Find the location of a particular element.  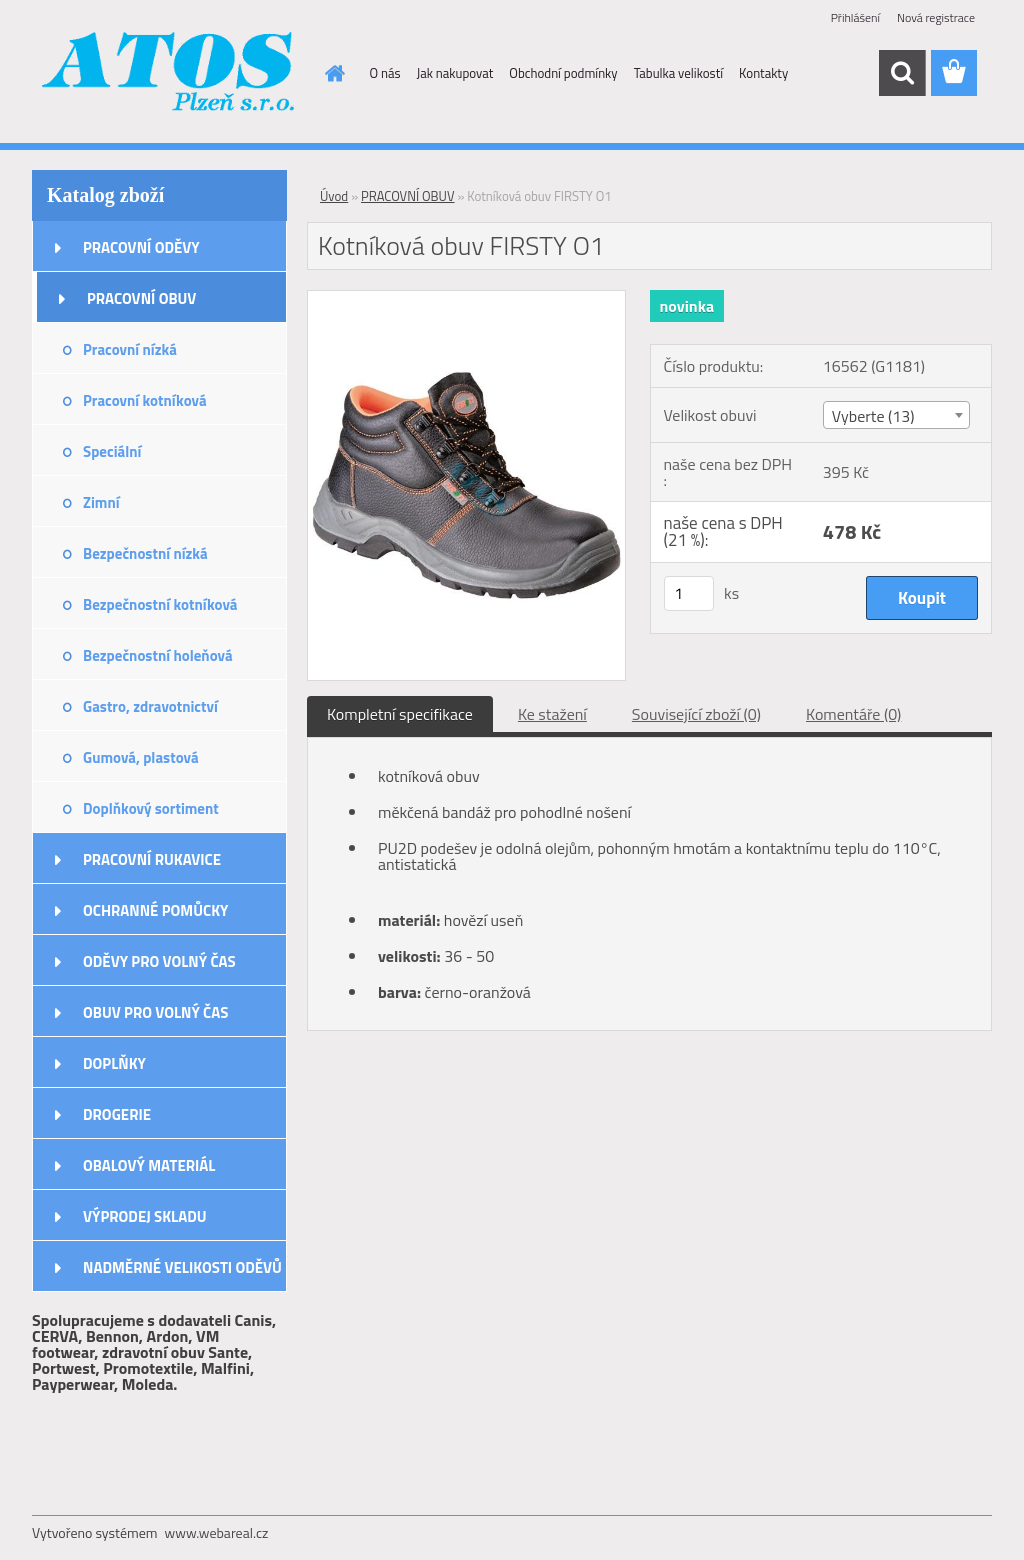

Jak nakupovat is located at coordinates (455, 73).